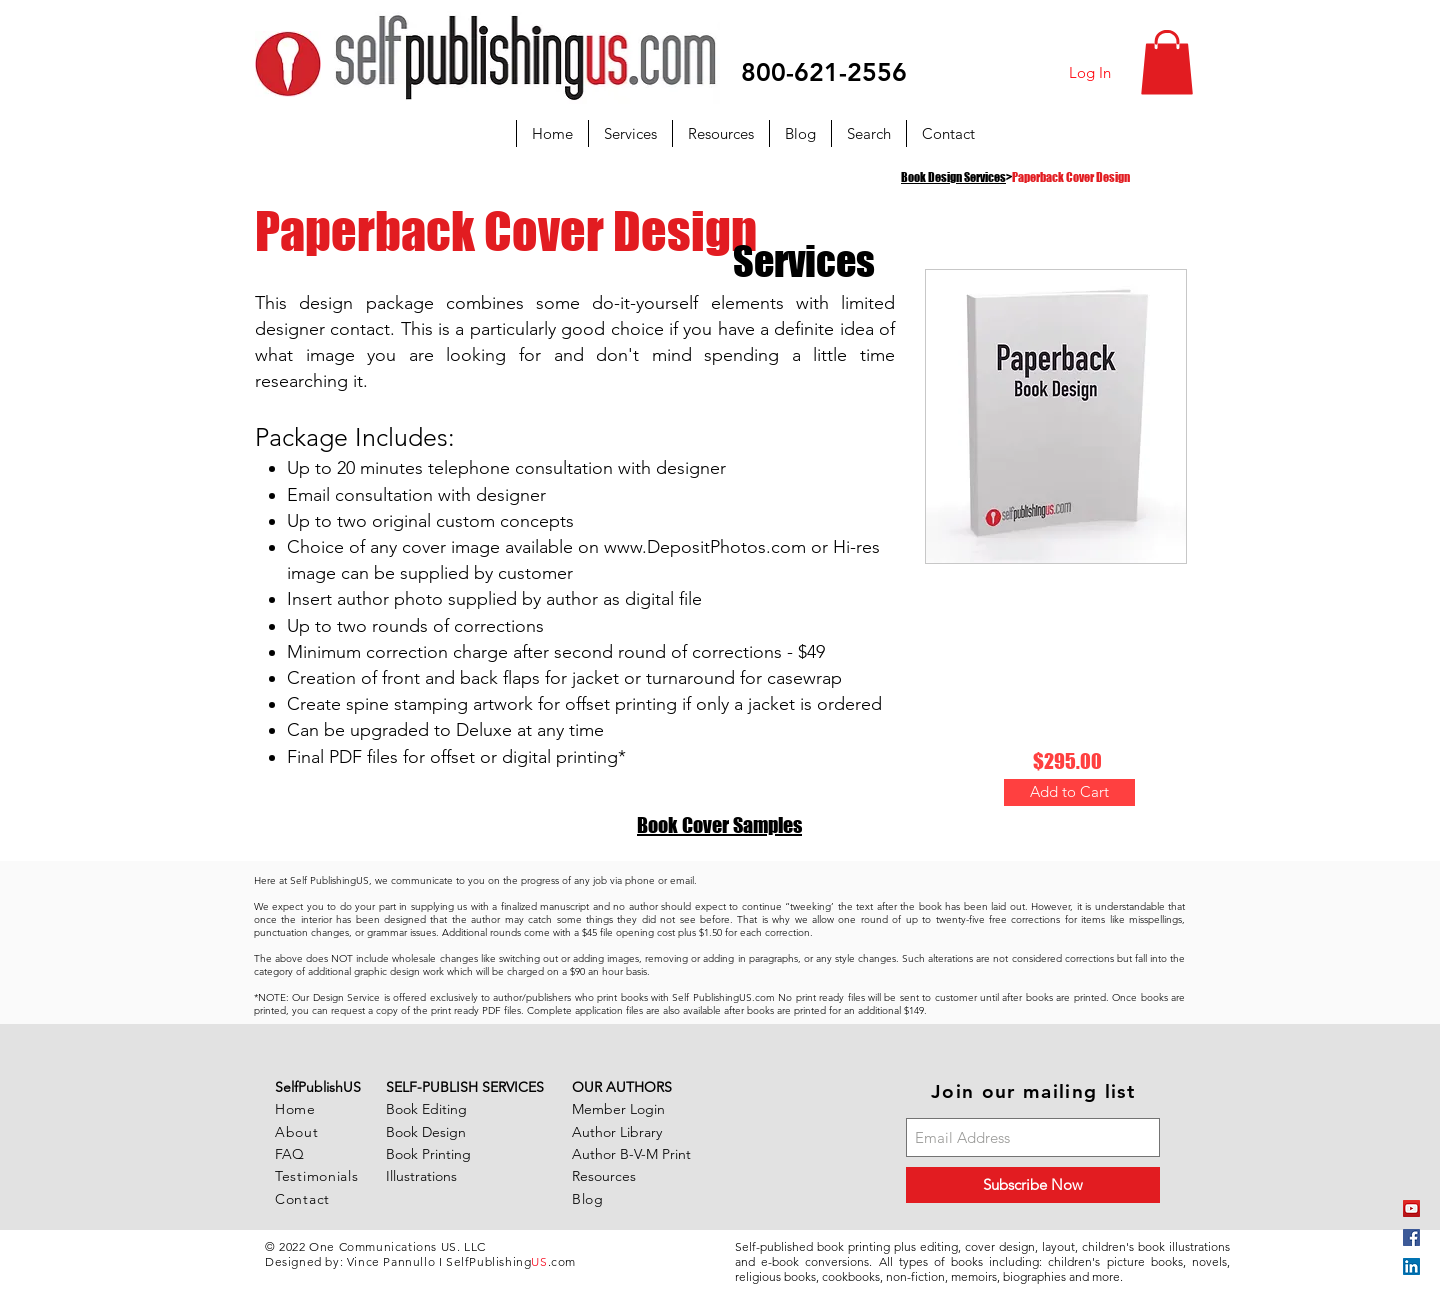 The height and width of the screenshot is (1295, 1440). I want to click on Resources, so click(604, 1176).